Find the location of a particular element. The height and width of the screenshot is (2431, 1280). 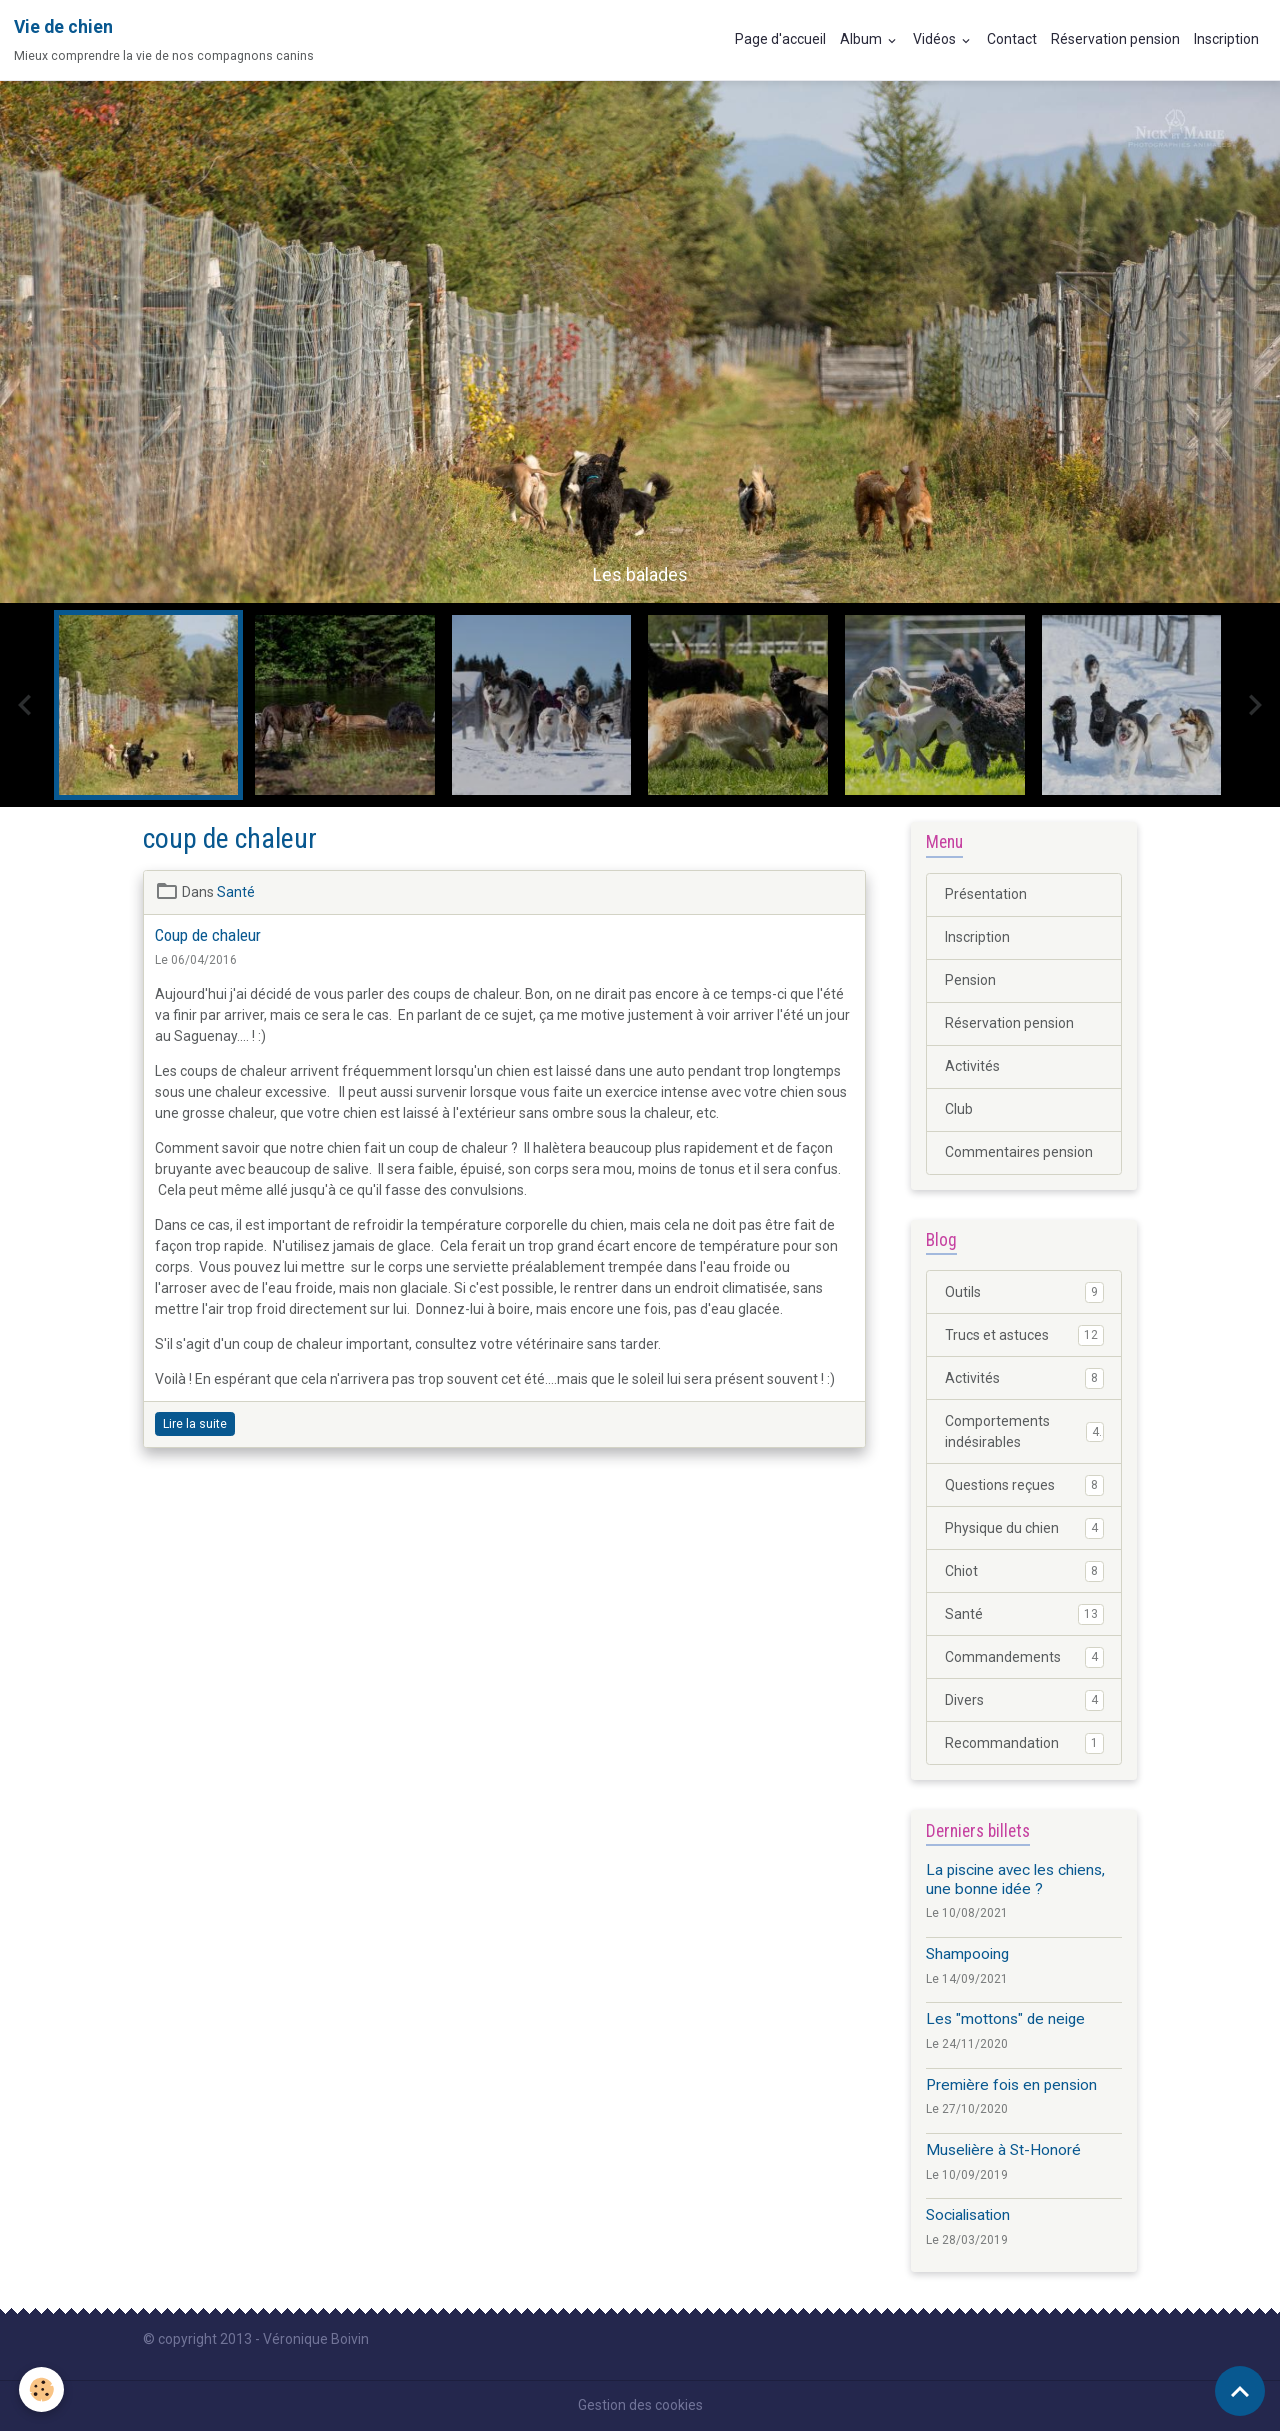

Lire la suite is located at coordinates (195, 1424).